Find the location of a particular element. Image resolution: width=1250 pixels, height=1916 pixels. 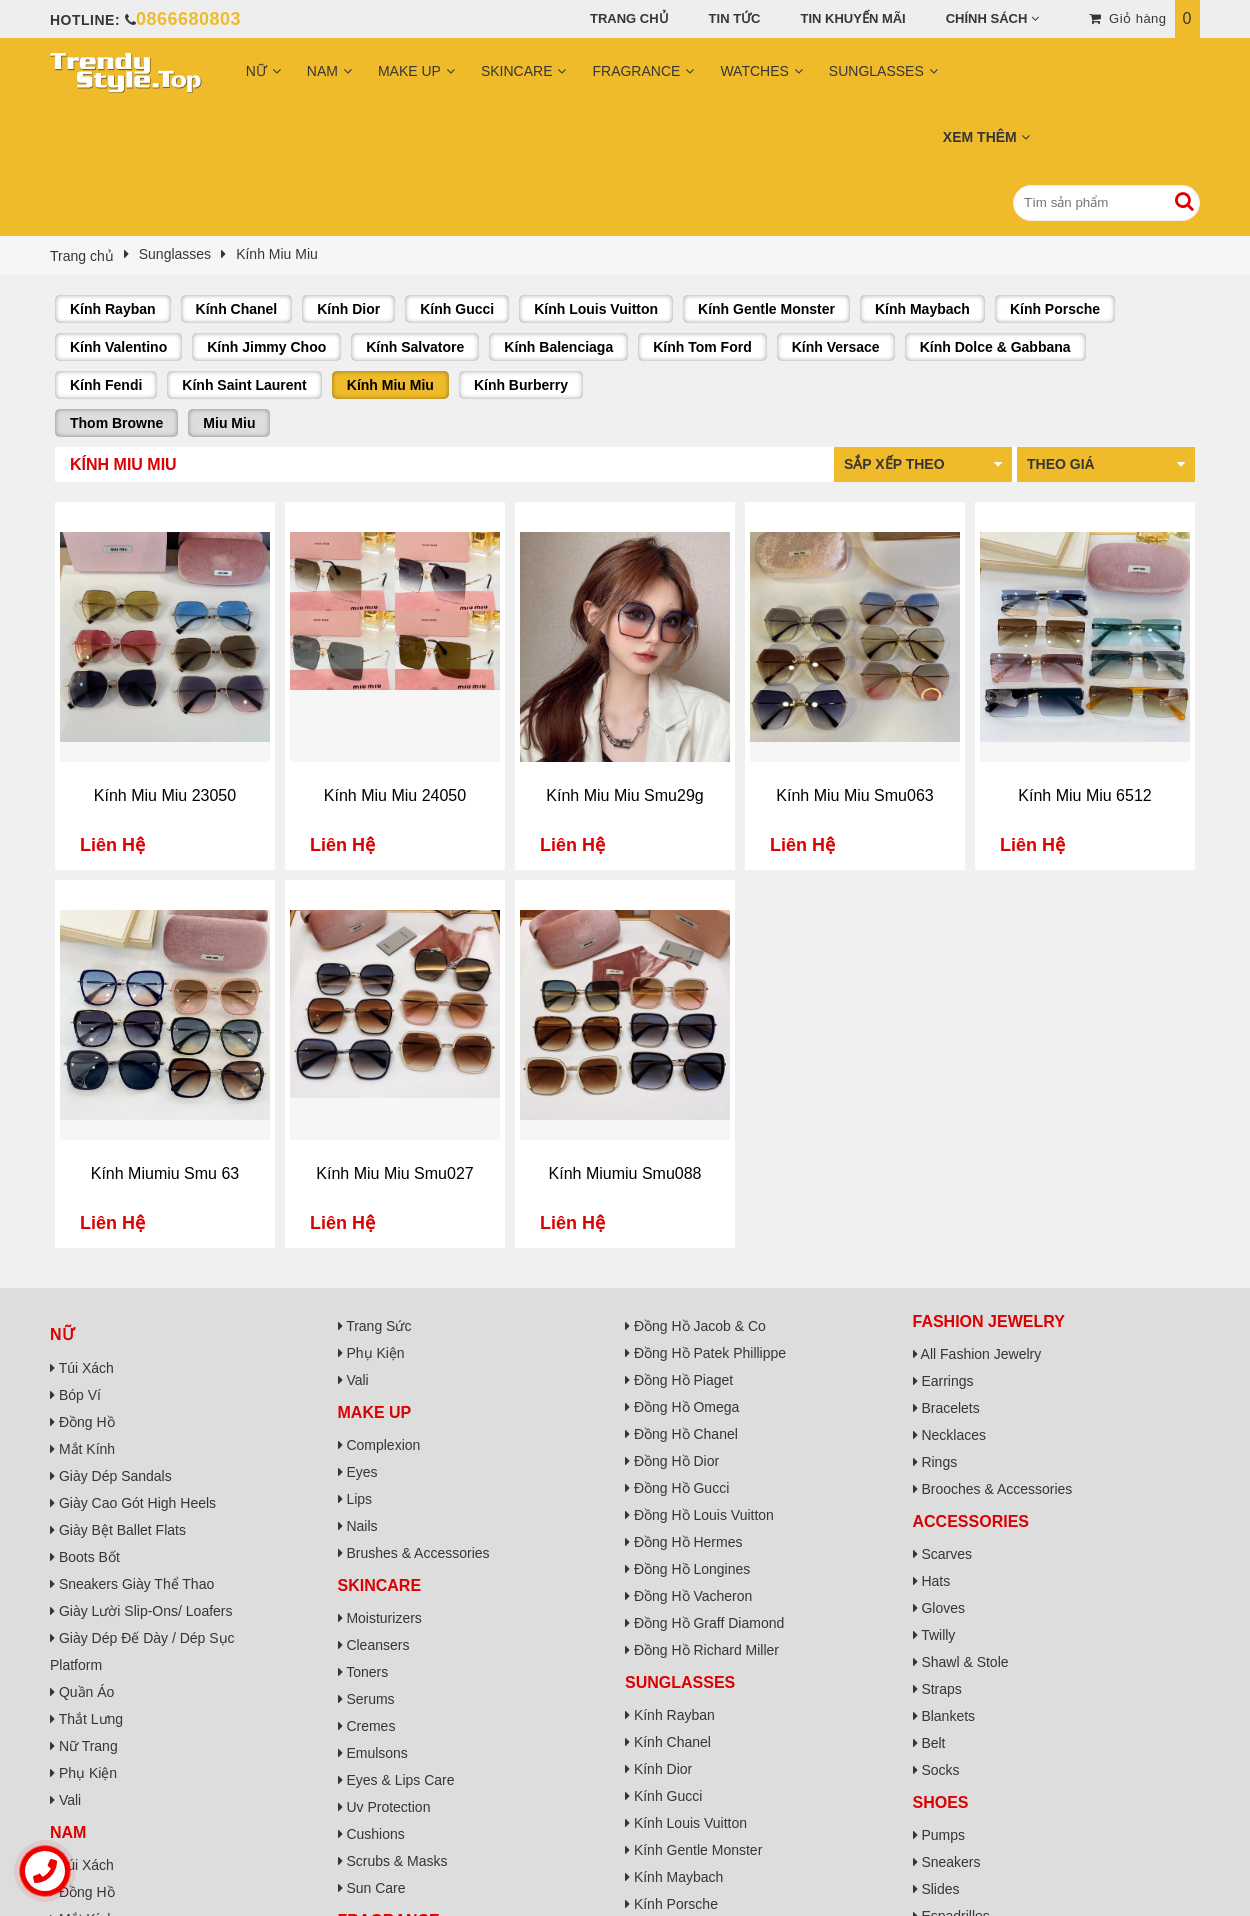

Kính Rayban is located at coordinates (113, 309).